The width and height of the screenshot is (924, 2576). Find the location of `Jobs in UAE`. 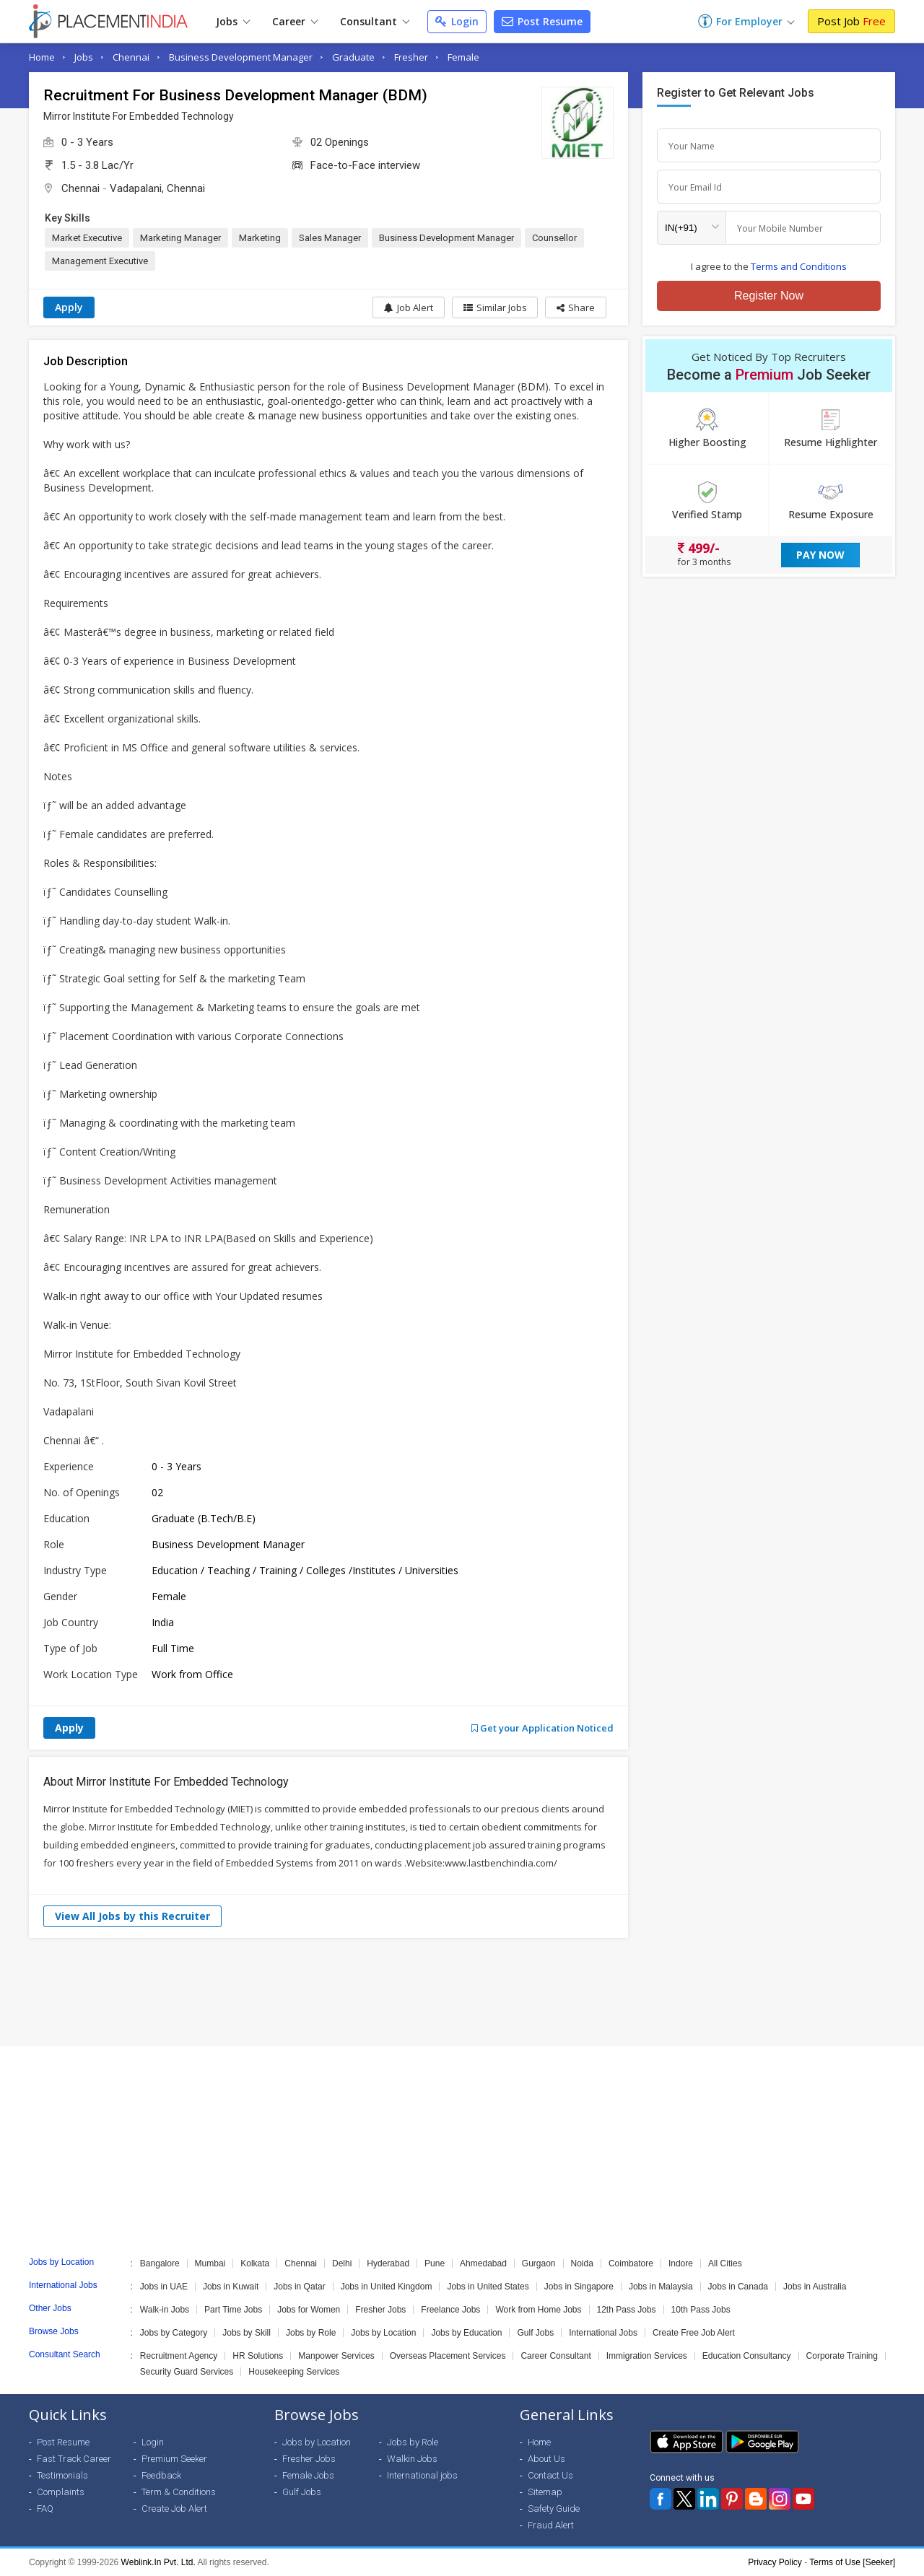

Jobs in UAE is located at coordinates (164, 2286).